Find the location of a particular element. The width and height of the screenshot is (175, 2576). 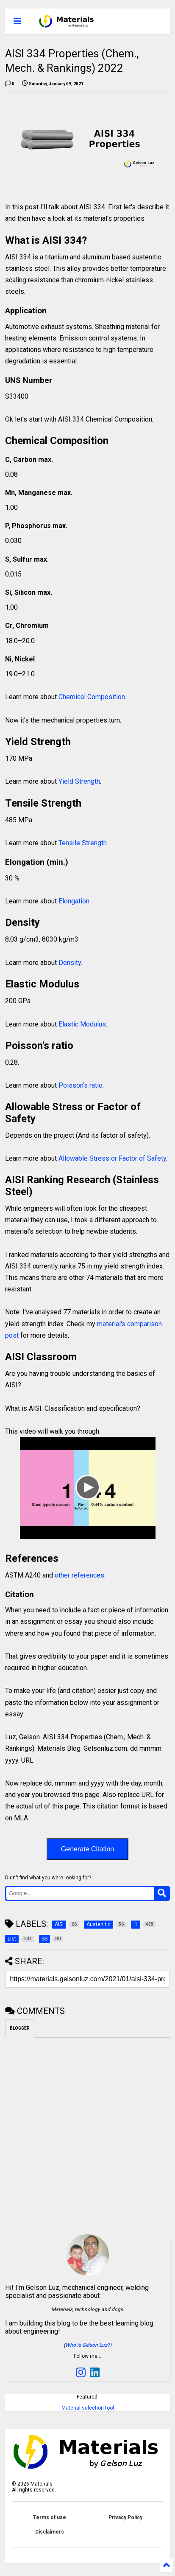

Terms of use is located at coordinates (49, 2517).